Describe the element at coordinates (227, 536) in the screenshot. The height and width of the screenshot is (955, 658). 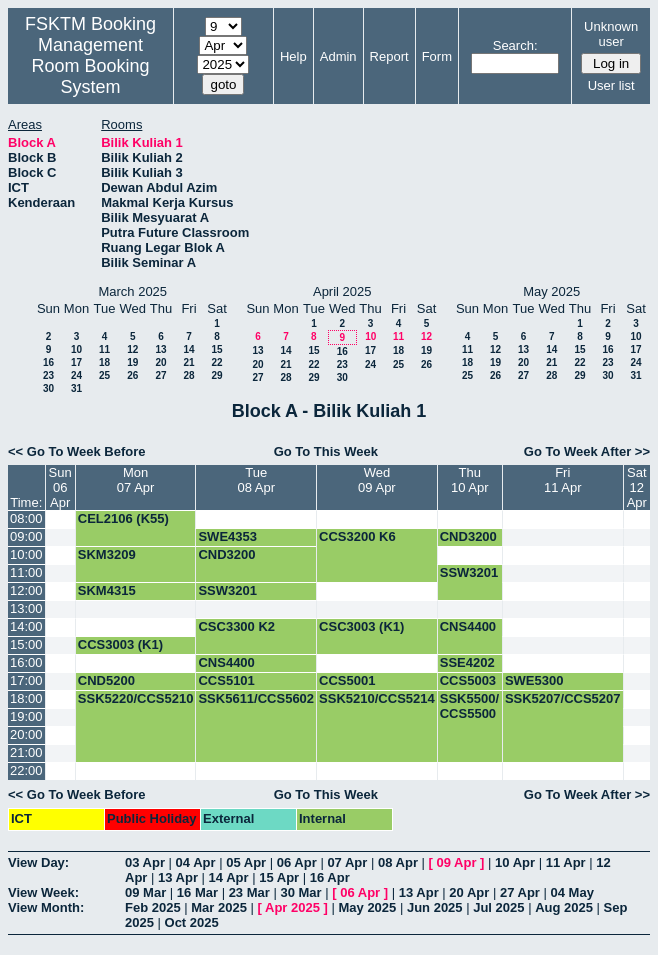
I see `SWE4353` at that location.